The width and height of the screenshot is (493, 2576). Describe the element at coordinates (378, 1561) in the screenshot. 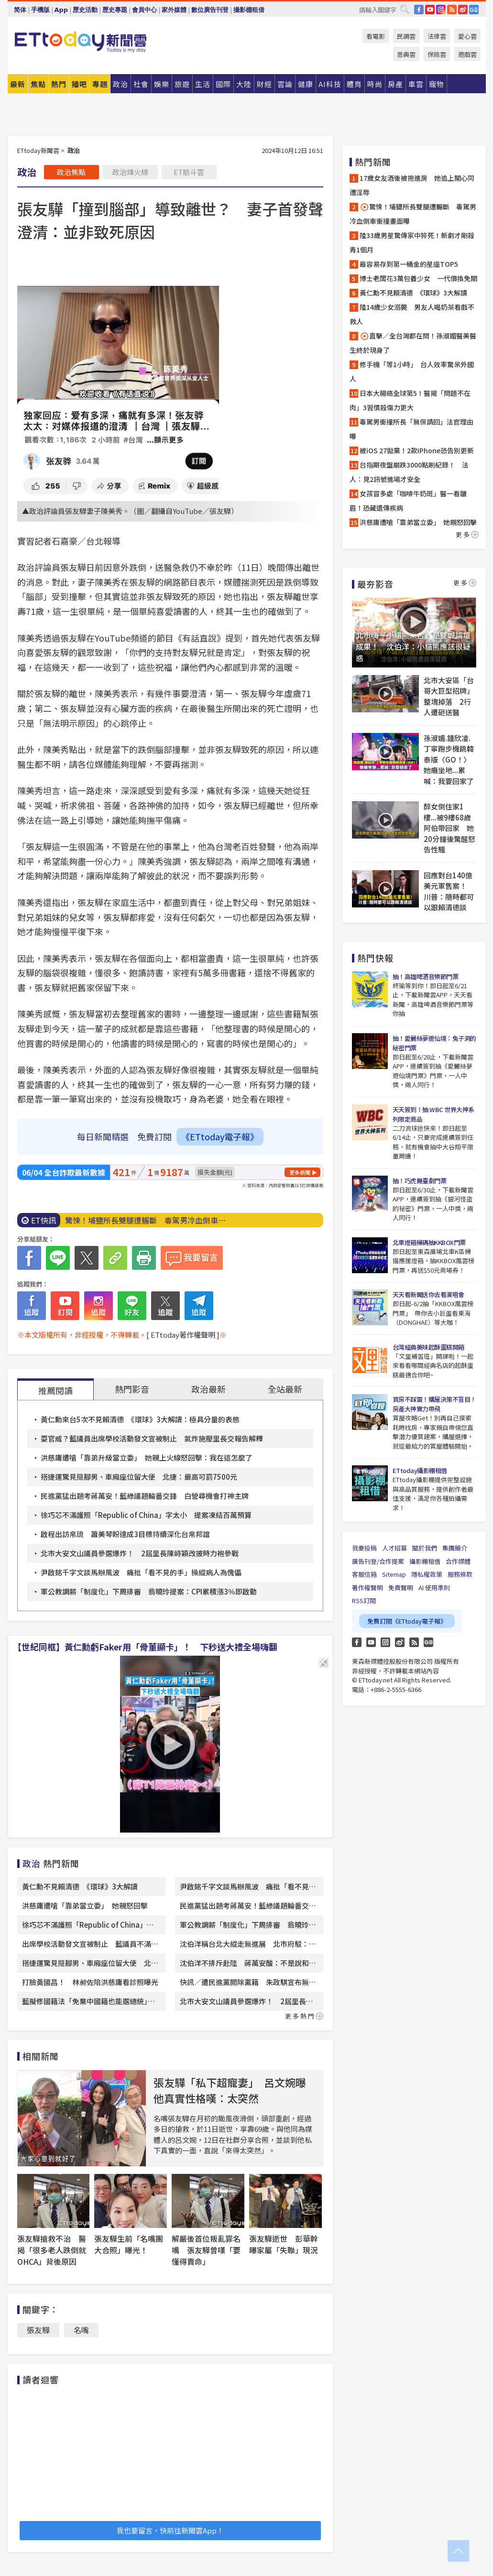

I see `廣告刊登/合作提案` at that location.